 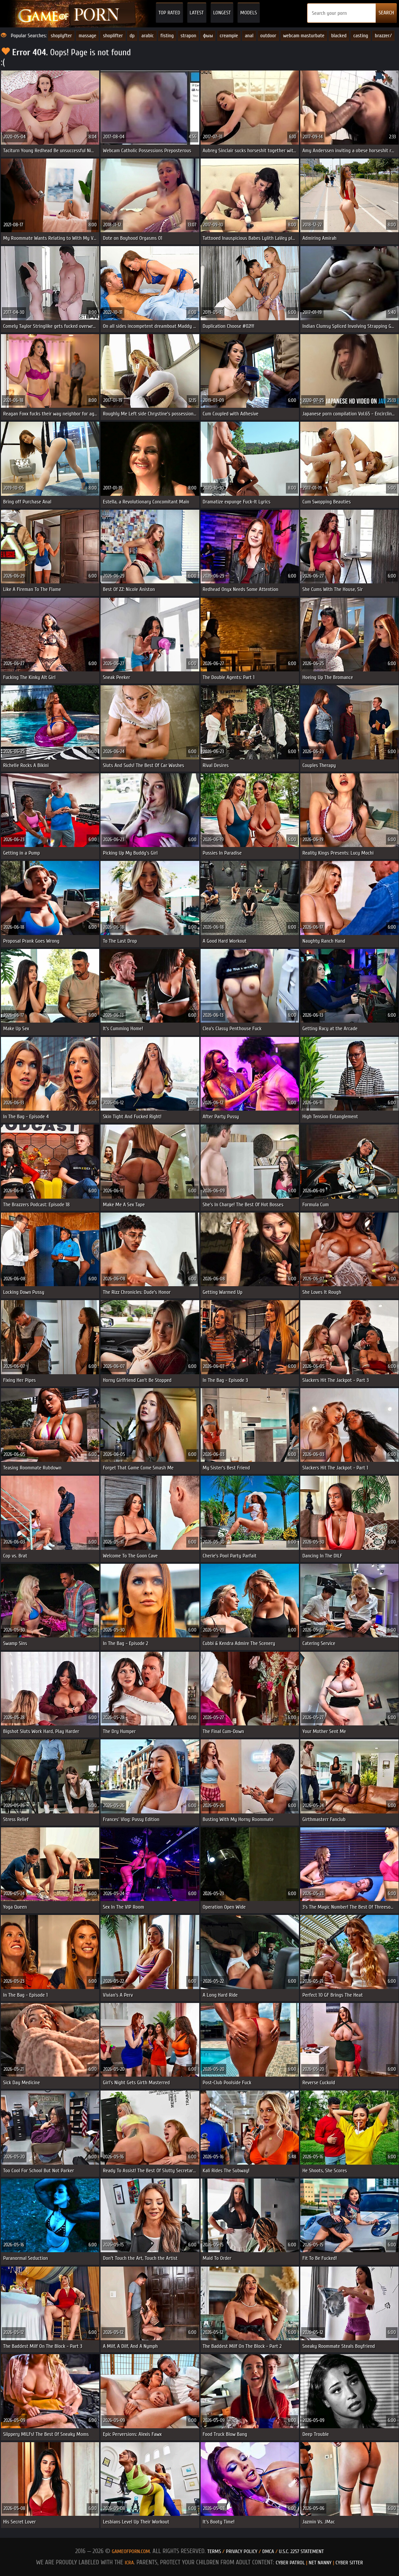 What do you see at coordinates (61, 35) in the screenshot?
I see `shoplyfter` at bounding box center [61, 35].